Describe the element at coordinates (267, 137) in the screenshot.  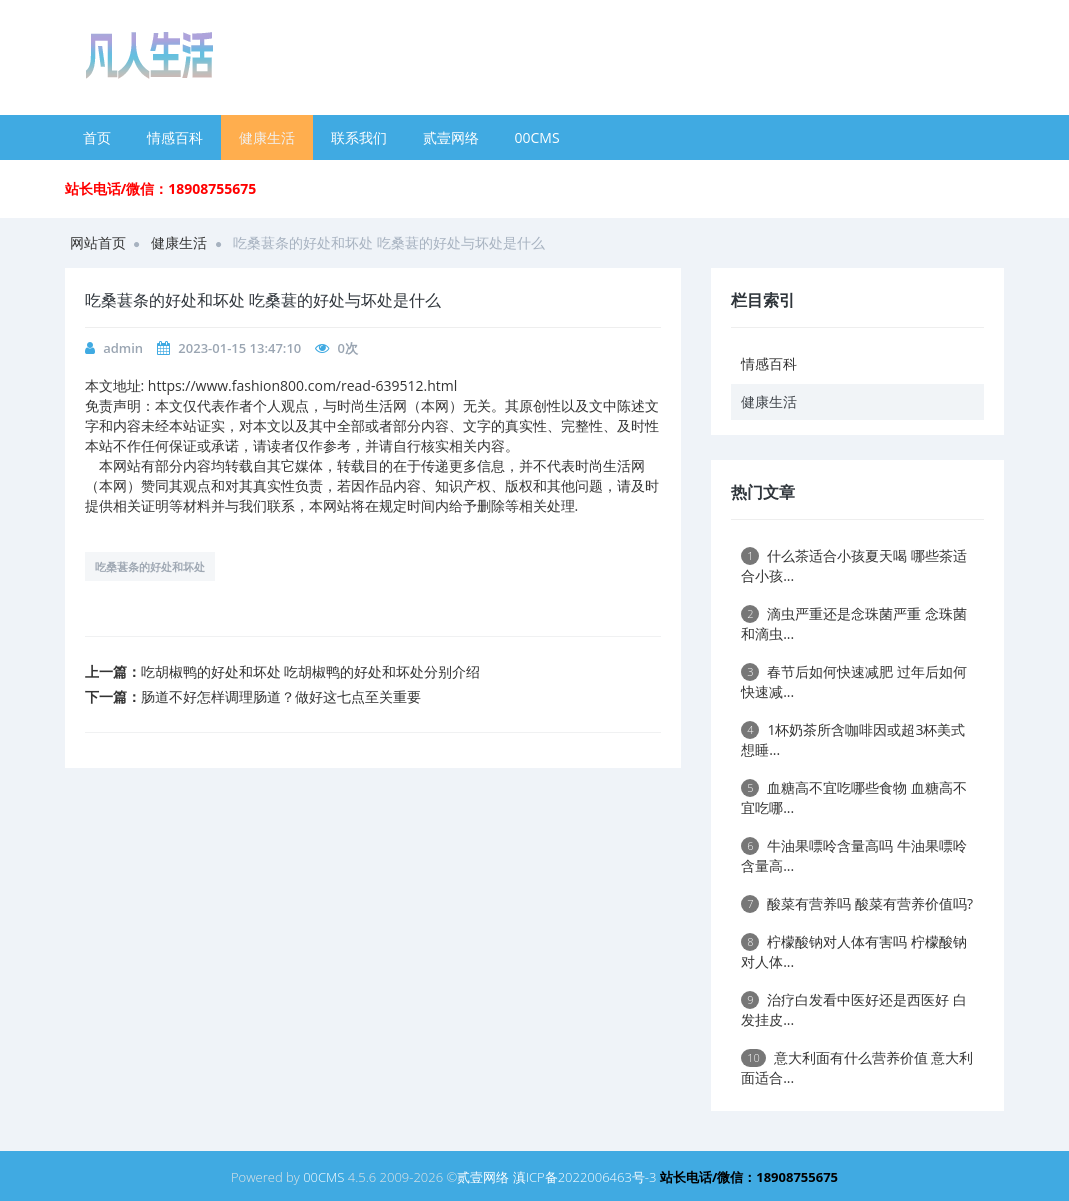
I see `健康生活` at that location.